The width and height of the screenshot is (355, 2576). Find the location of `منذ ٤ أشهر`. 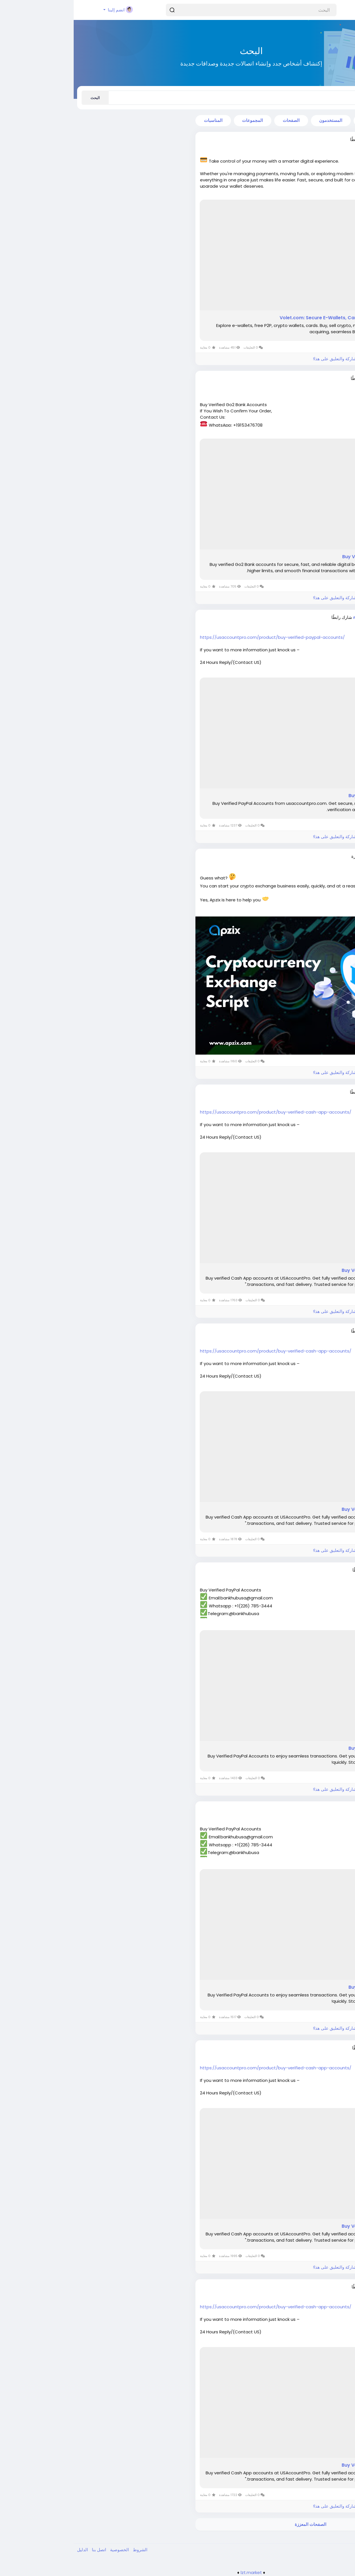

منذ ٤ أشهر is located at coordinates (320, 384).